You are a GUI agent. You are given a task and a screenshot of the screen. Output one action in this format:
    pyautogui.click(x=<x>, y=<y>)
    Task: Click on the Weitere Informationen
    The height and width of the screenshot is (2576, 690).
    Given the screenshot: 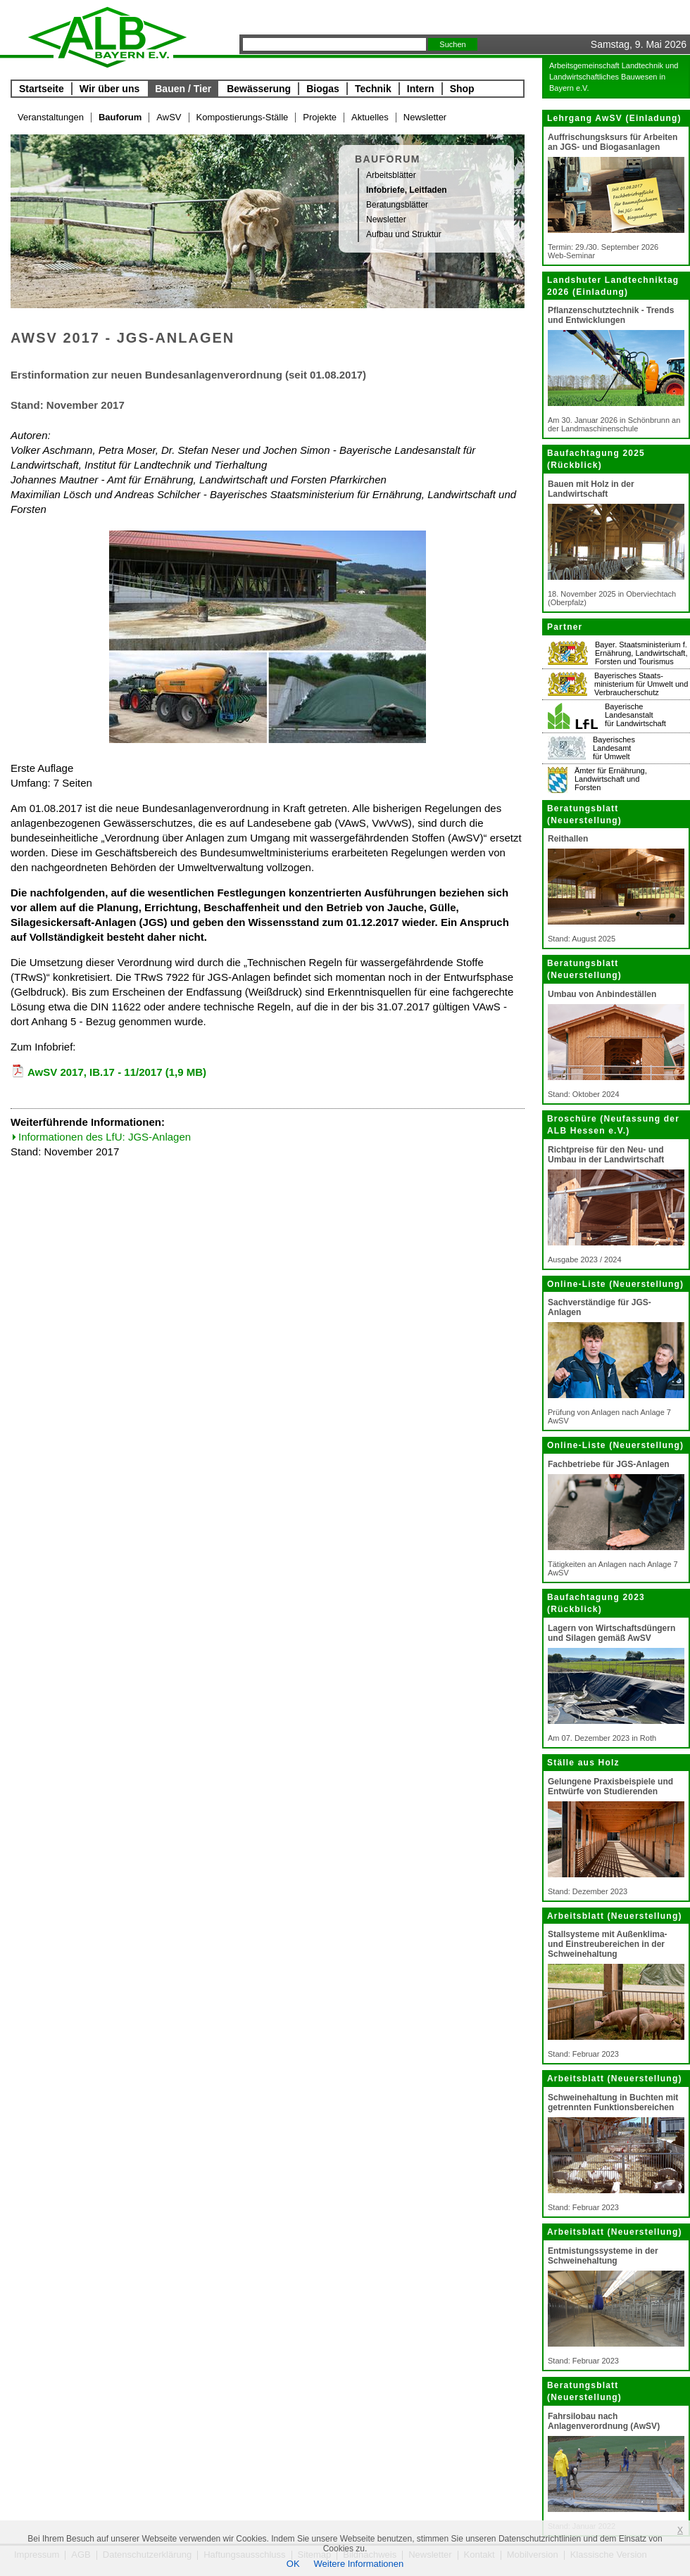 What is the action you would take?
    pyautogui.click(x=359, y=2563)
    